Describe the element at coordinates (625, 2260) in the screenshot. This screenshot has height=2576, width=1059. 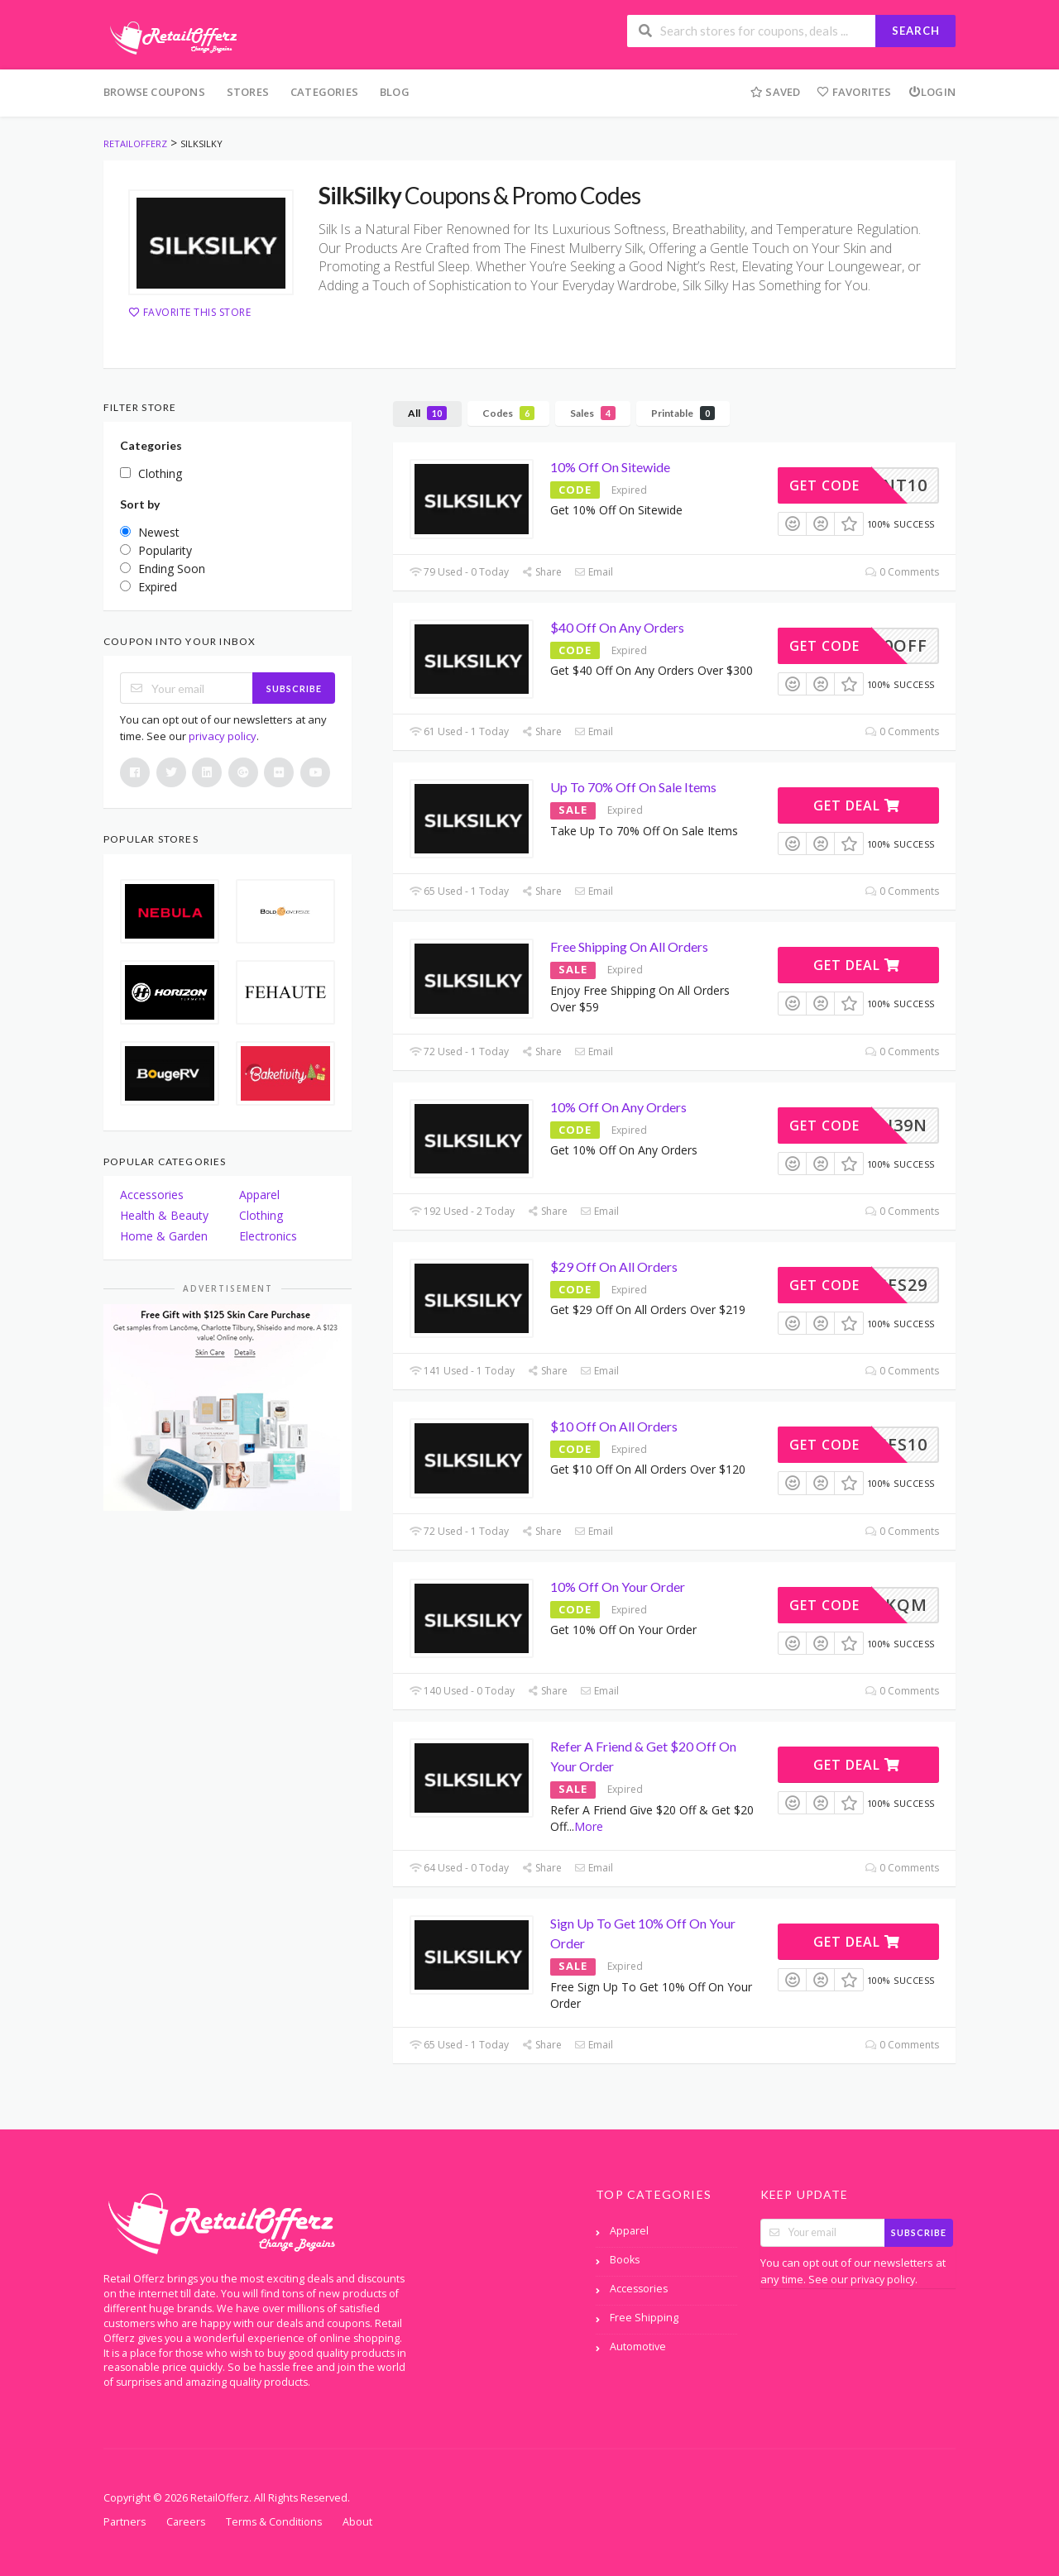
I see `Books` at that location.